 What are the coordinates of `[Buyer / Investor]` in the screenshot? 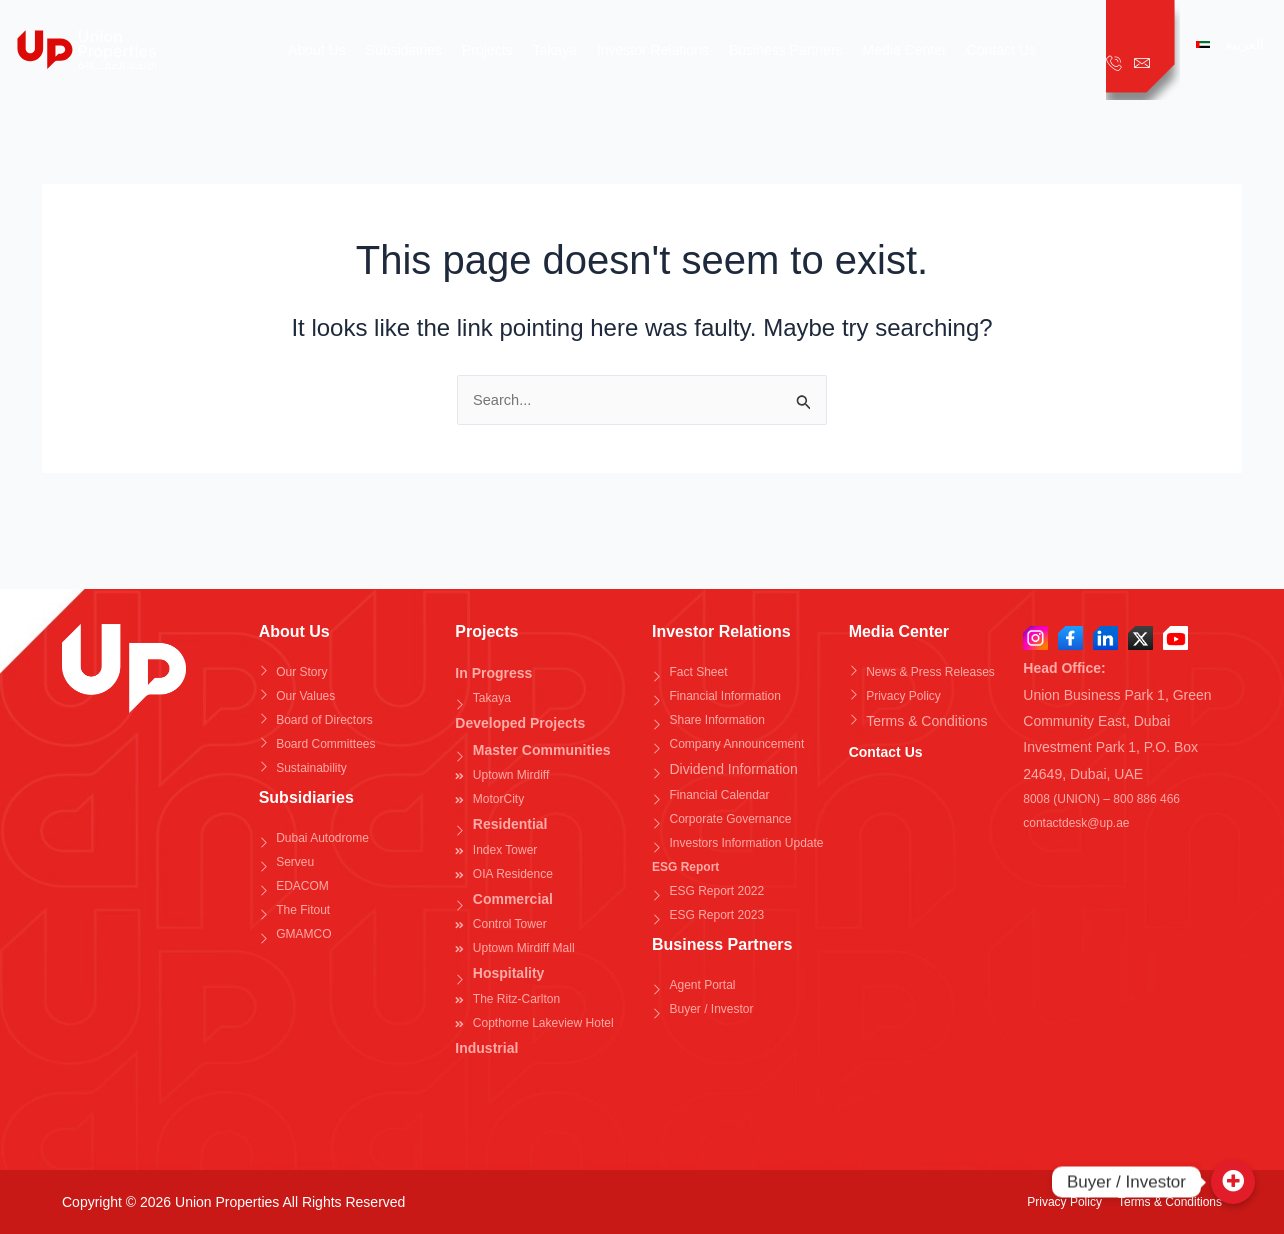 It's located at (1233, 1182).